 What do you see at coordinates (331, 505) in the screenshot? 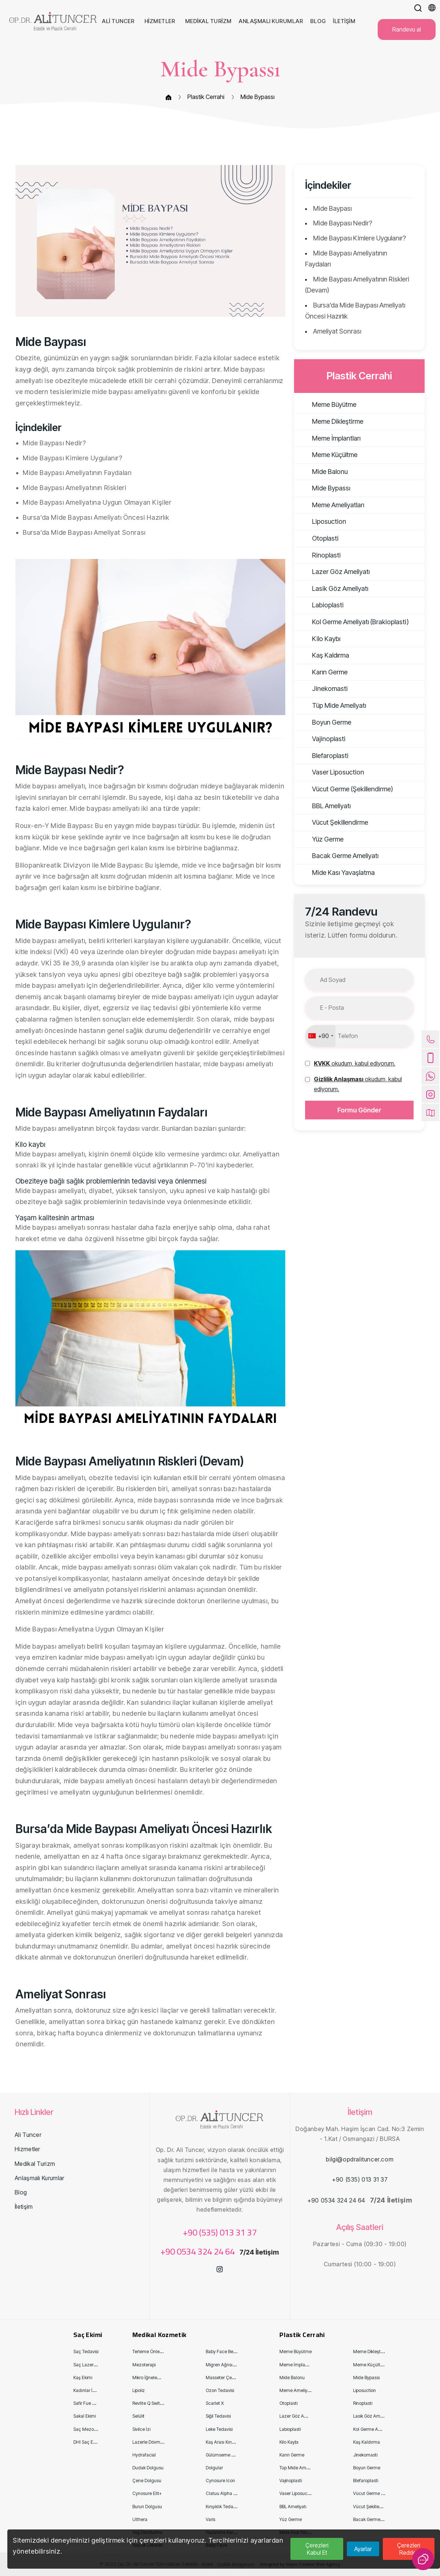
I see `Meme Ameliyatları` at bounding box center [331, 505].